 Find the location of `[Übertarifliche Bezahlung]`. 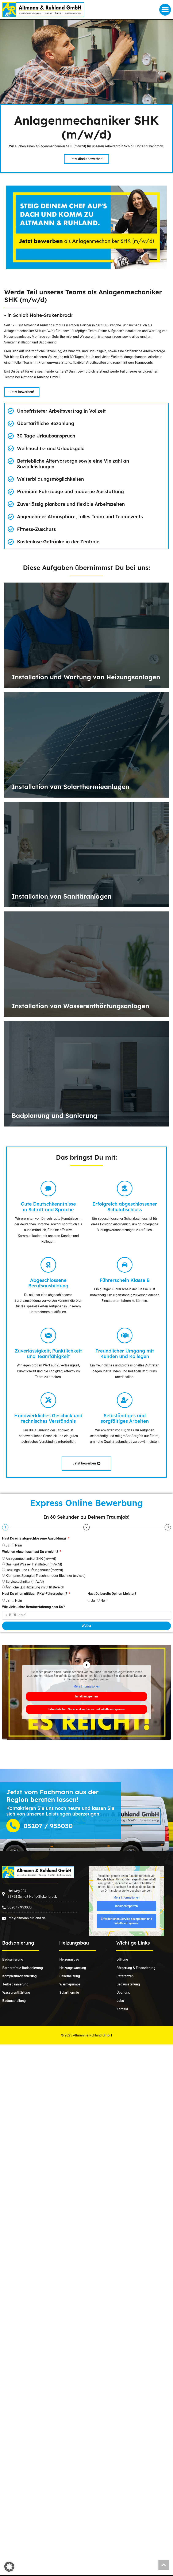

[Übertarifliche Bezahlung] is located at coordinates (11, 419).